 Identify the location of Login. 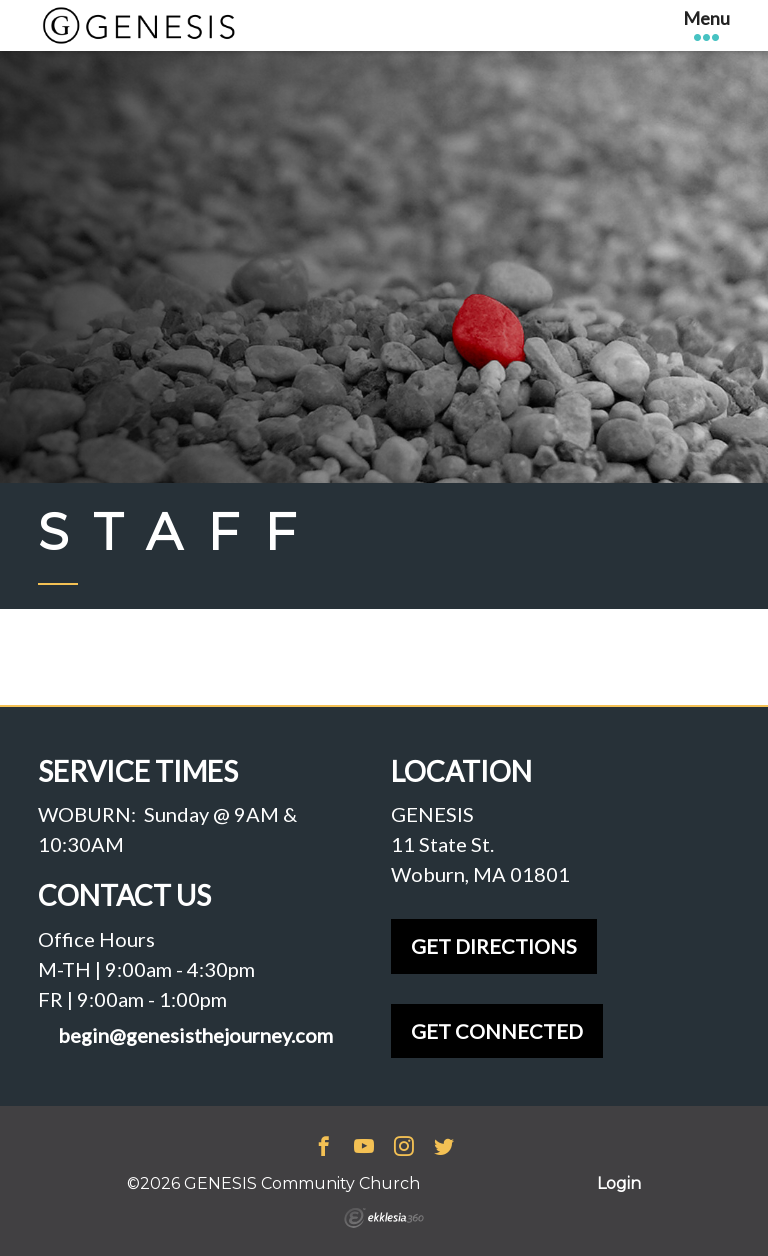
(619, 1183).